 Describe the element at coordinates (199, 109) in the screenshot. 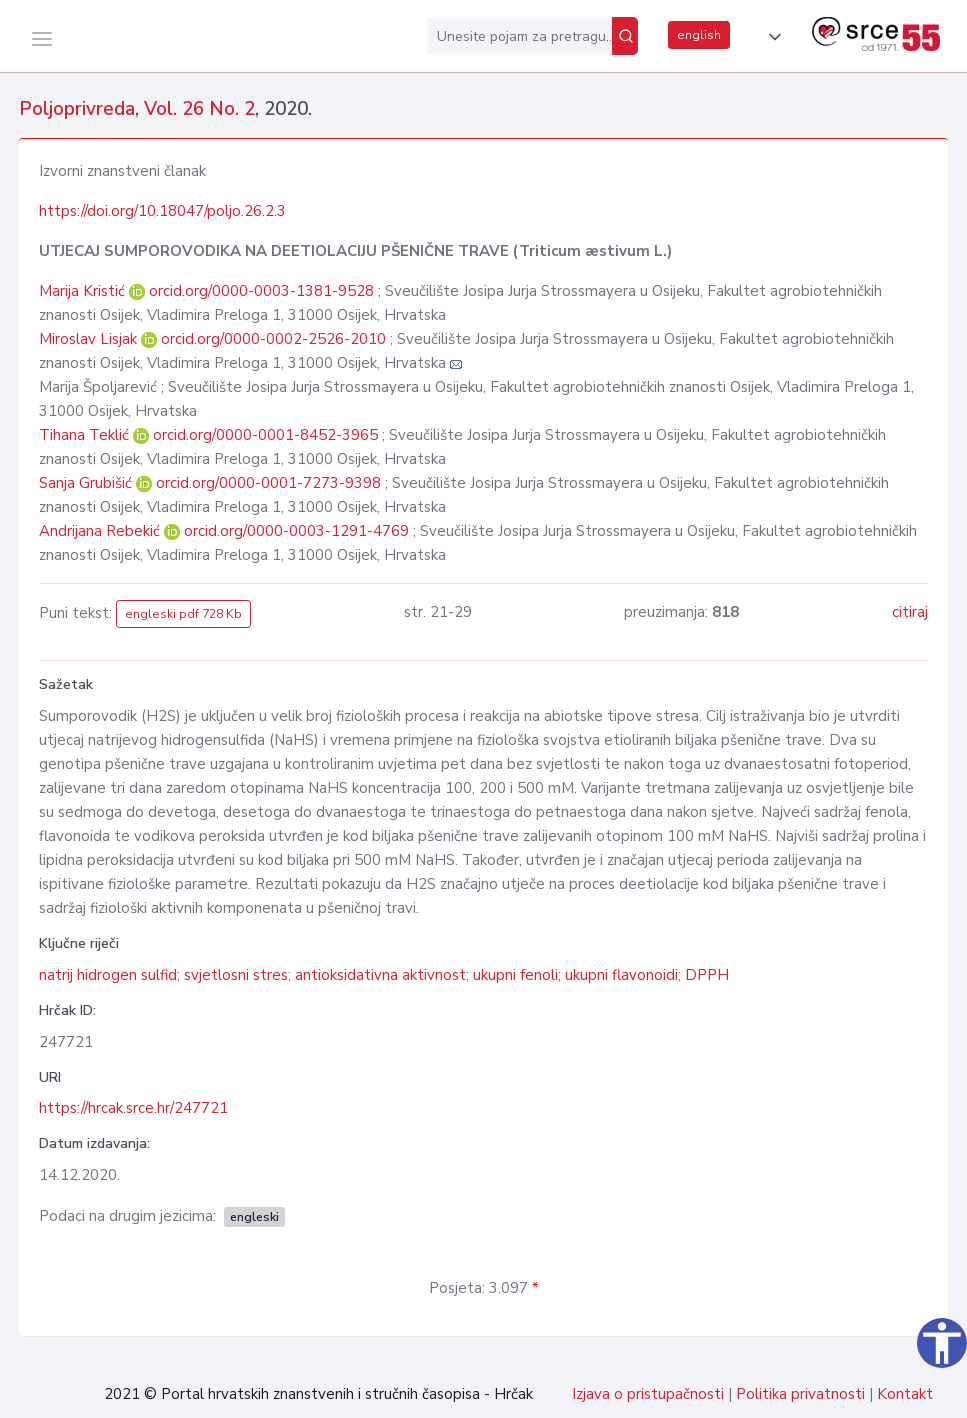

I see `Vol. 26 No. 2` at that location.